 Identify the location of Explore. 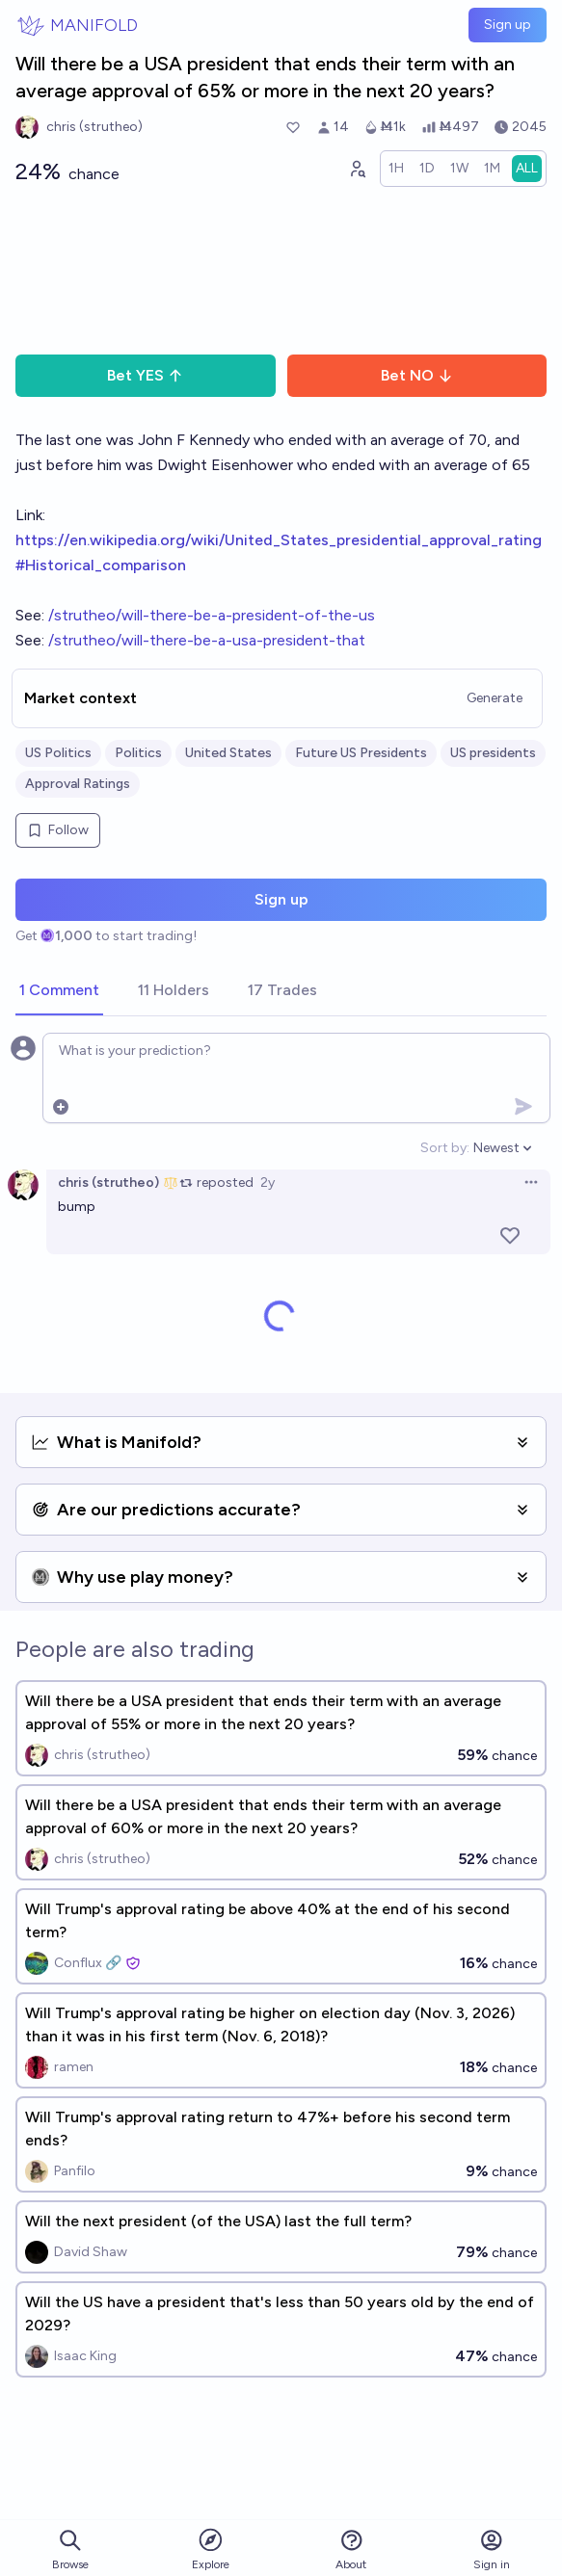
(210, 2548).